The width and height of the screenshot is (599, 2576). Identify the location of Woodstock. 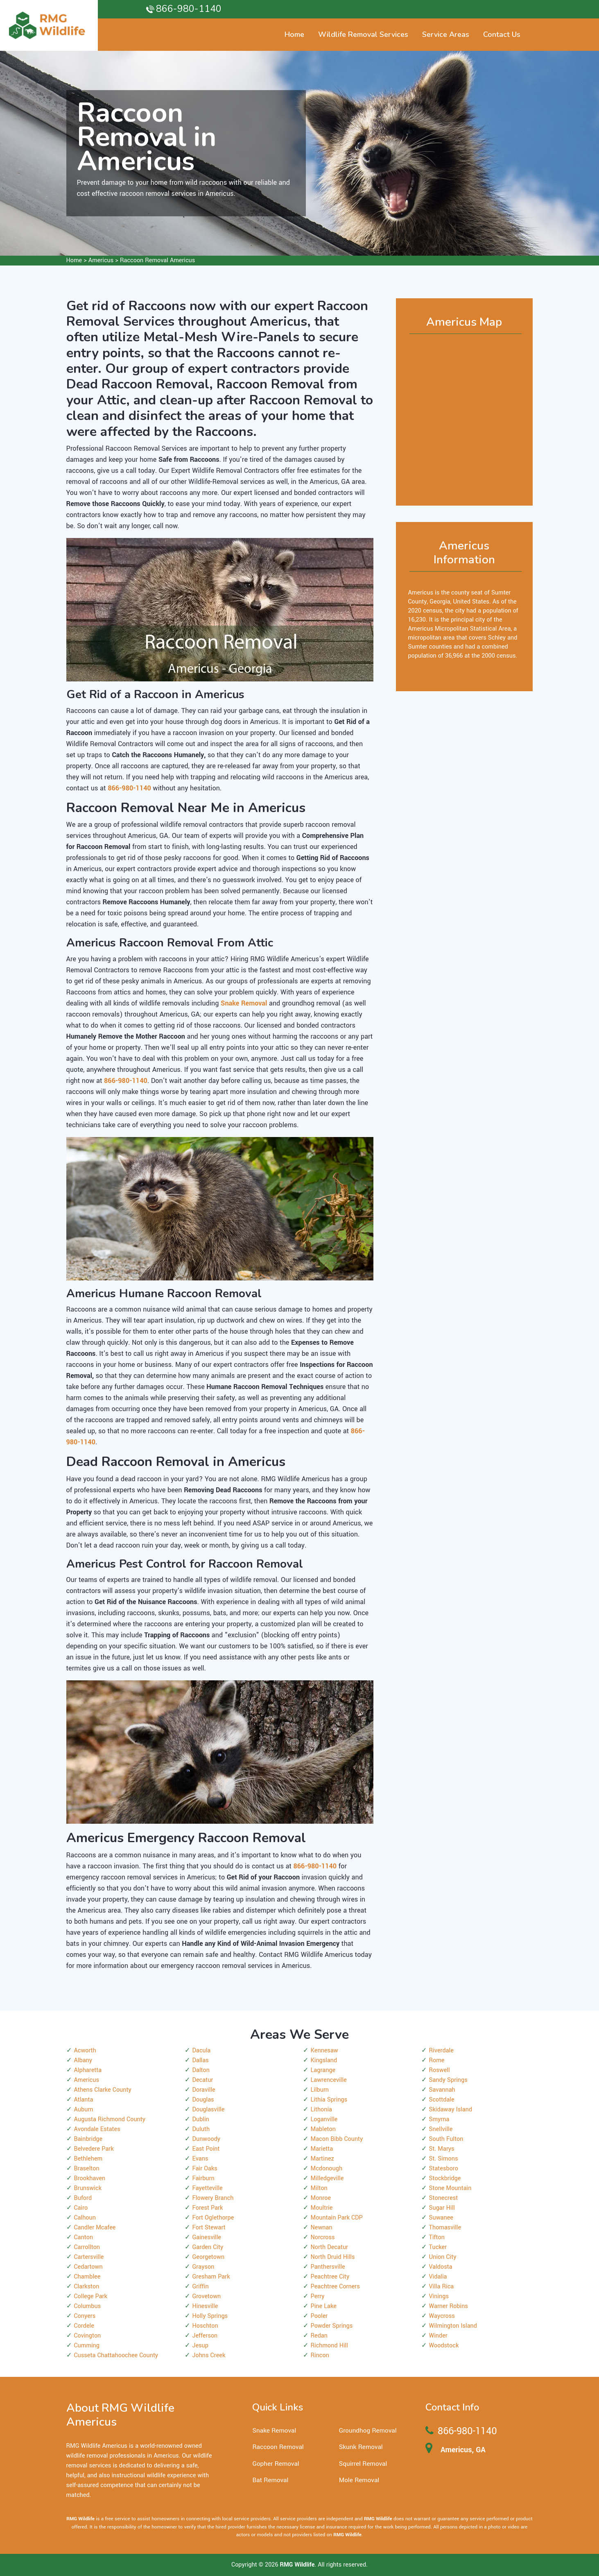
(444, 2345).